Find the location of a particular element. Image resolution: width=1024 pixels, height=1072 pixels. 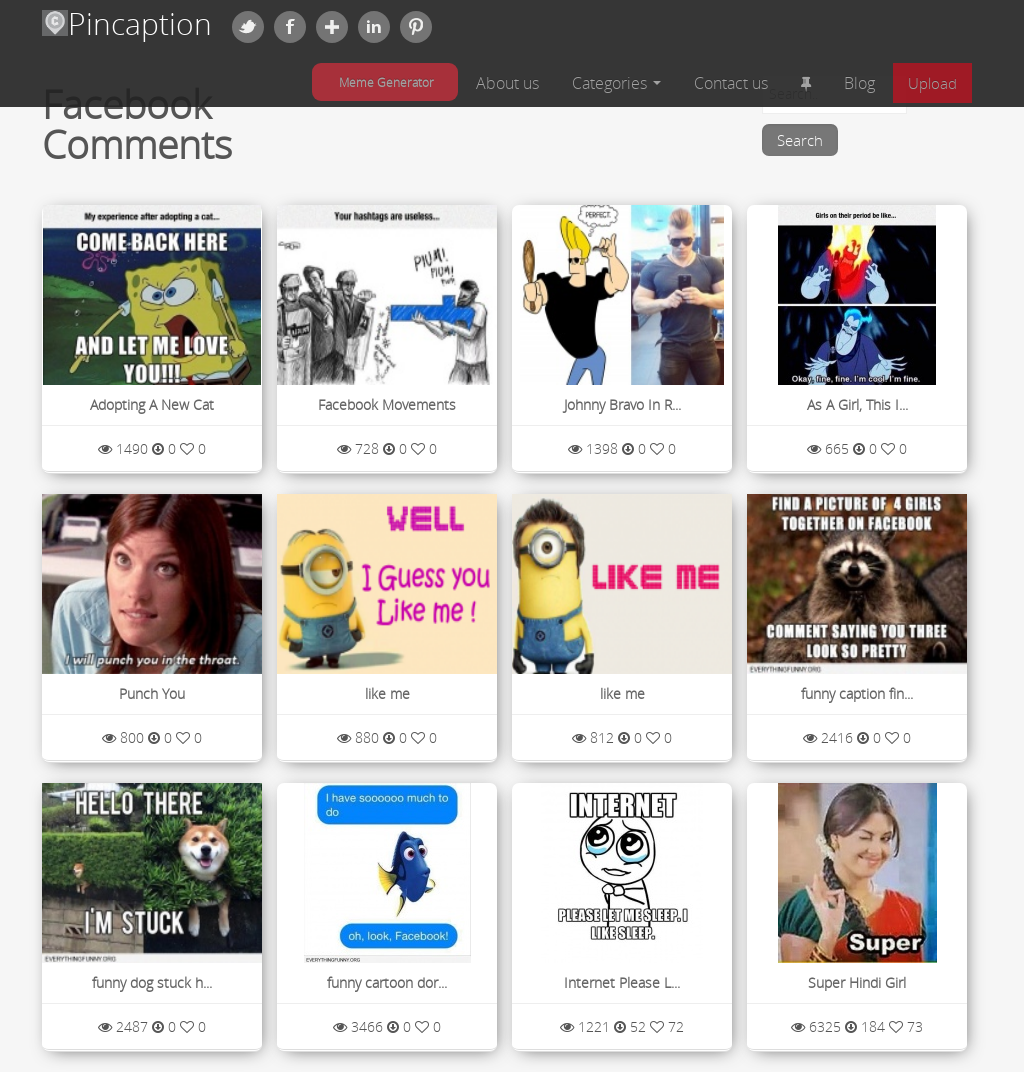

Contact us is located at coordinates (731, 83).